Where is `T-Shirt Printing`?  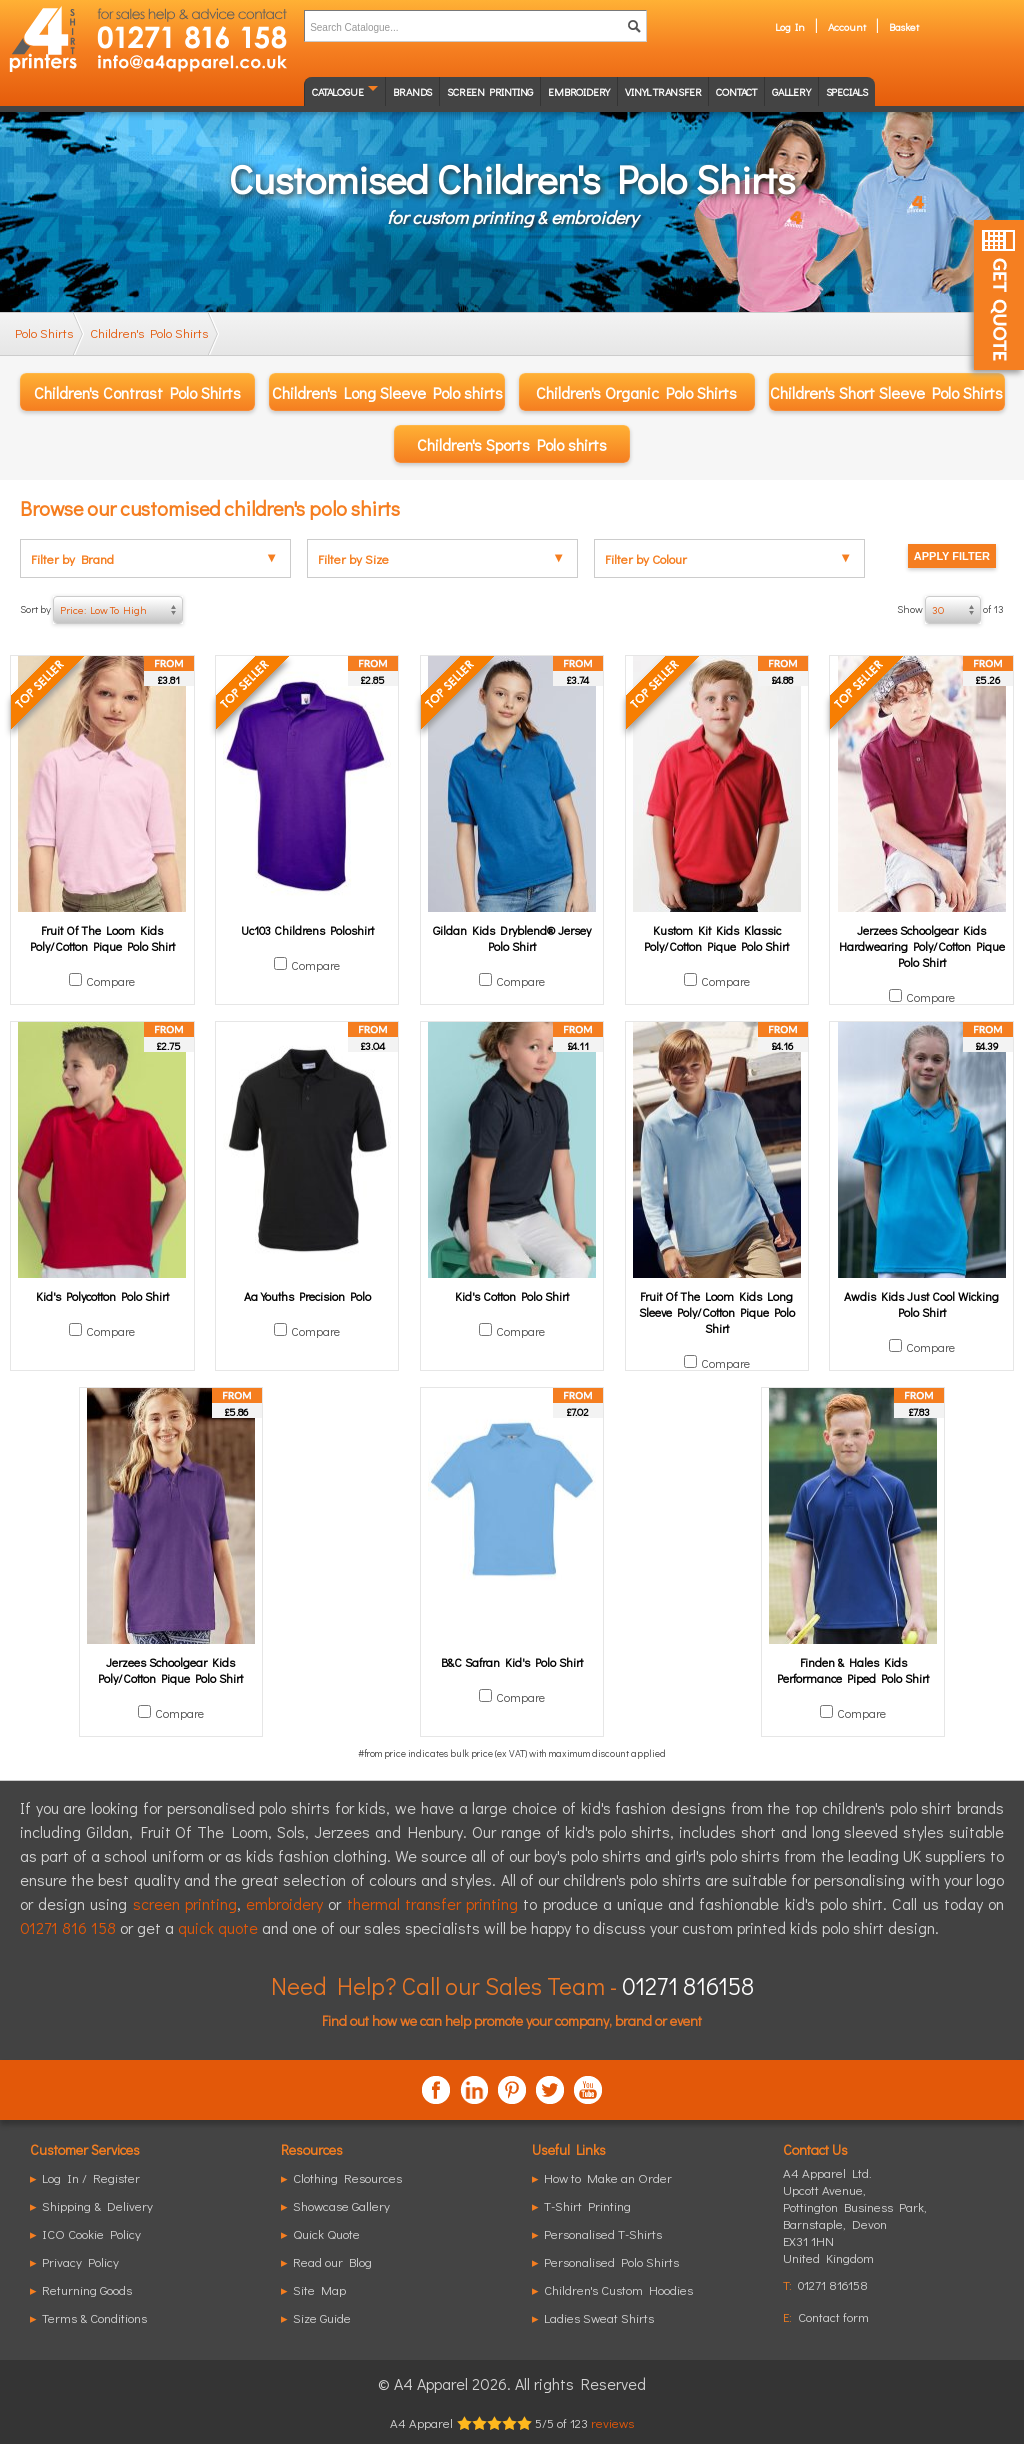 T-Shirt Printing is located at coordinates (587, 2205).